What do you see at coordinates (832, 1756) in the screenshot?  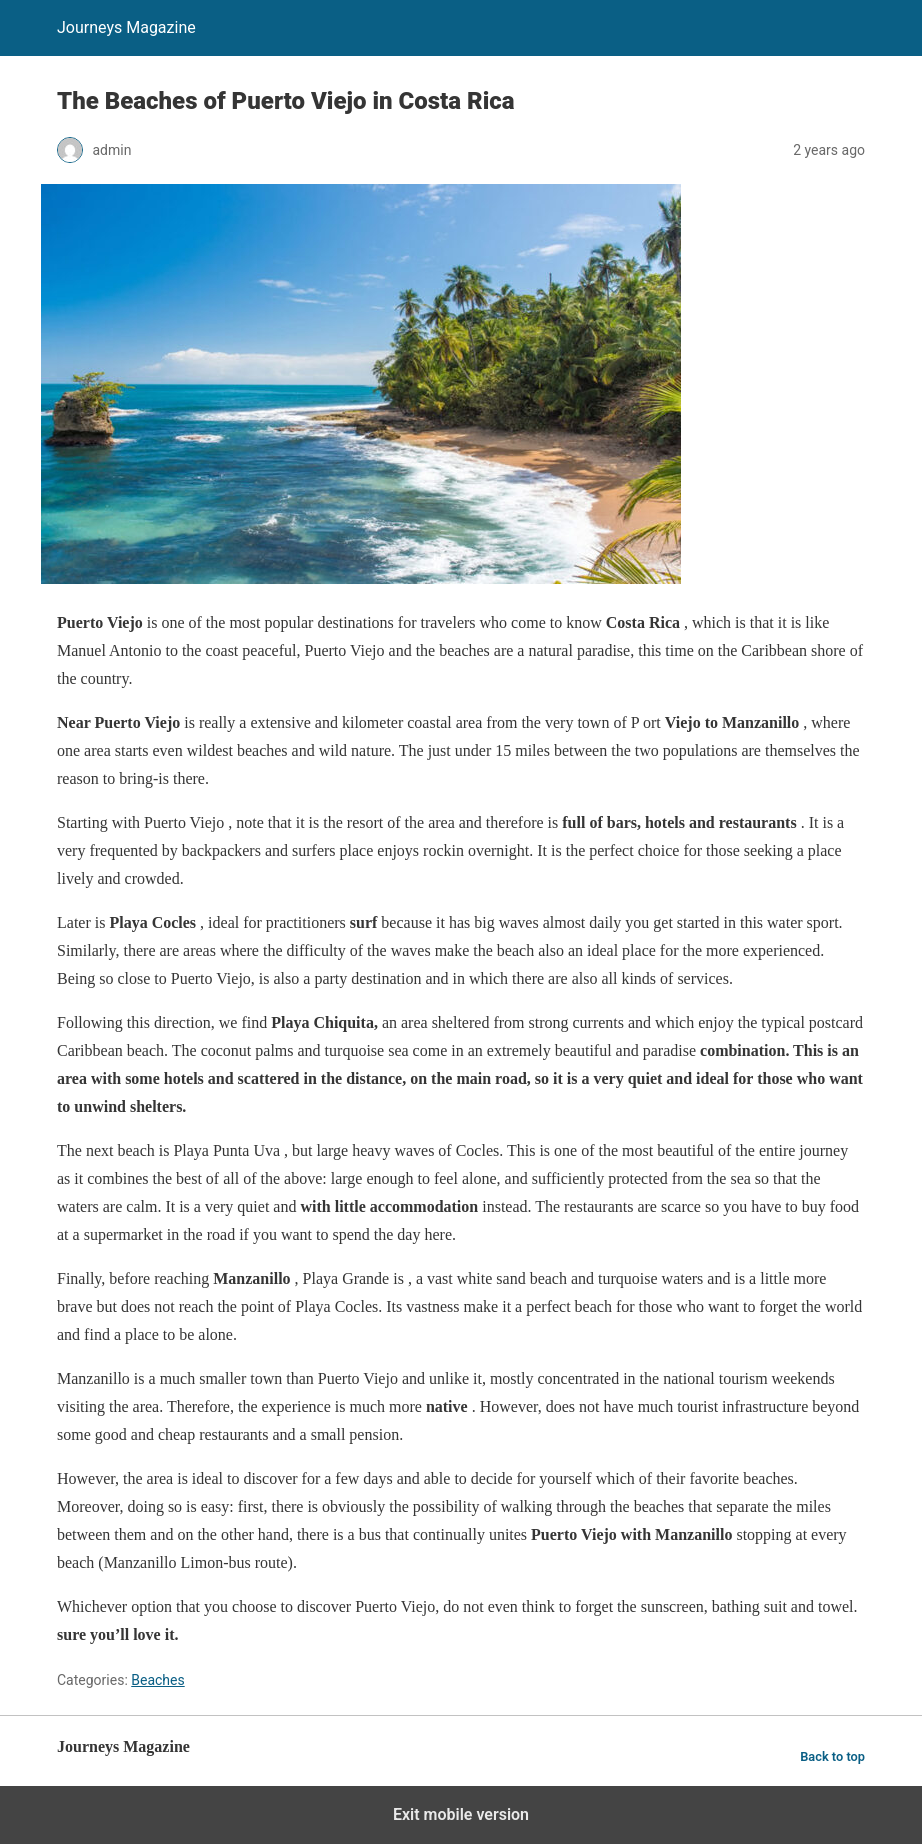 I see `Back to top` at bounding box center [832, 1756].